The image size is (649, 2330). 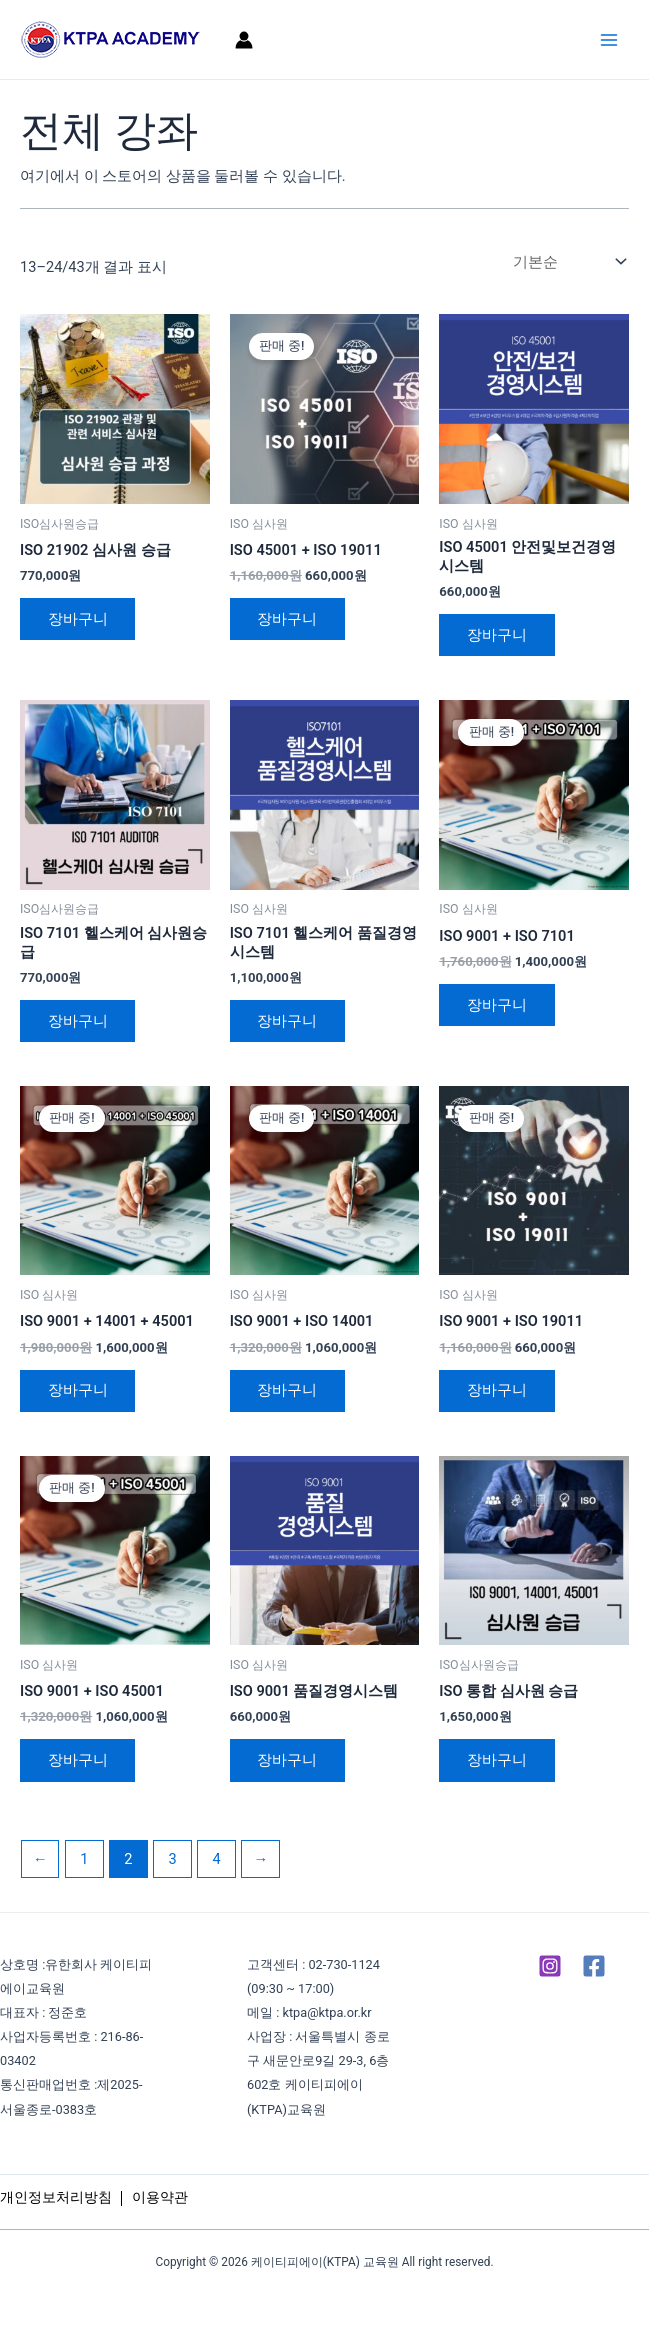 What do you see at coordinates (244, 40) in the screenshot?
I see `[계정 아이콘 링크]` at bounding box center [244, 40].